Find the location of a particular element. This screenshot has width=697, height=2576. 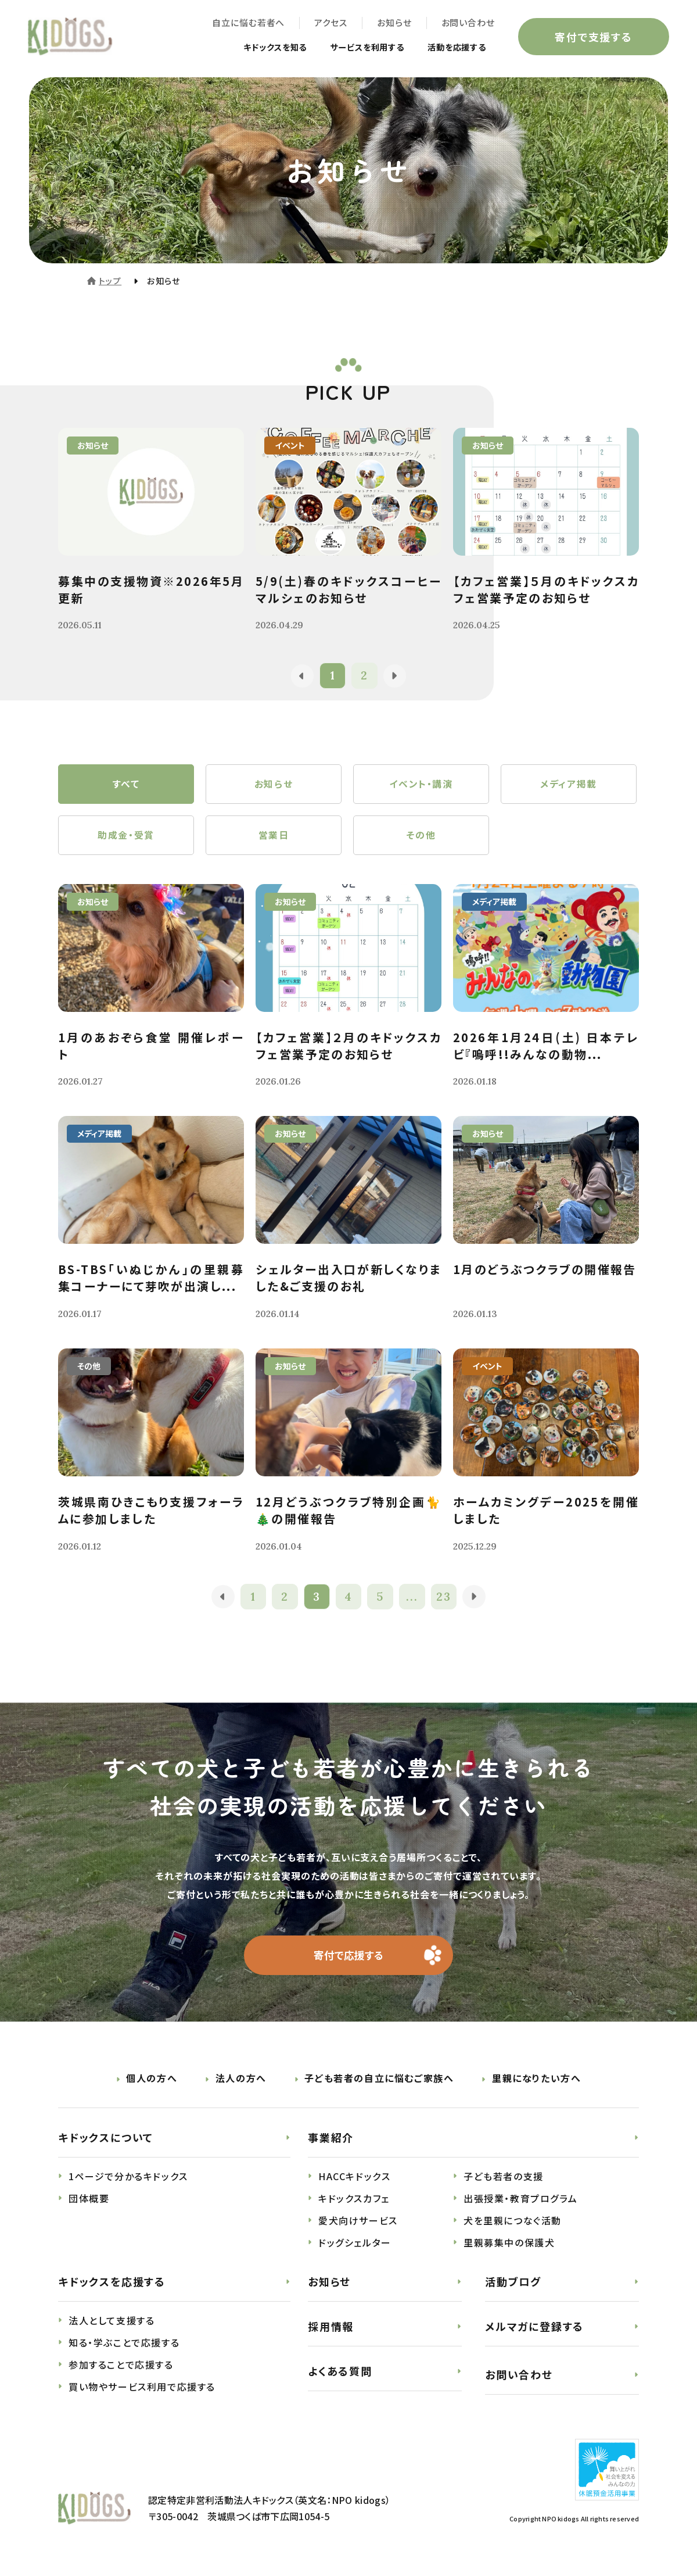

団体概要 is located at coordinates (89, 2203).